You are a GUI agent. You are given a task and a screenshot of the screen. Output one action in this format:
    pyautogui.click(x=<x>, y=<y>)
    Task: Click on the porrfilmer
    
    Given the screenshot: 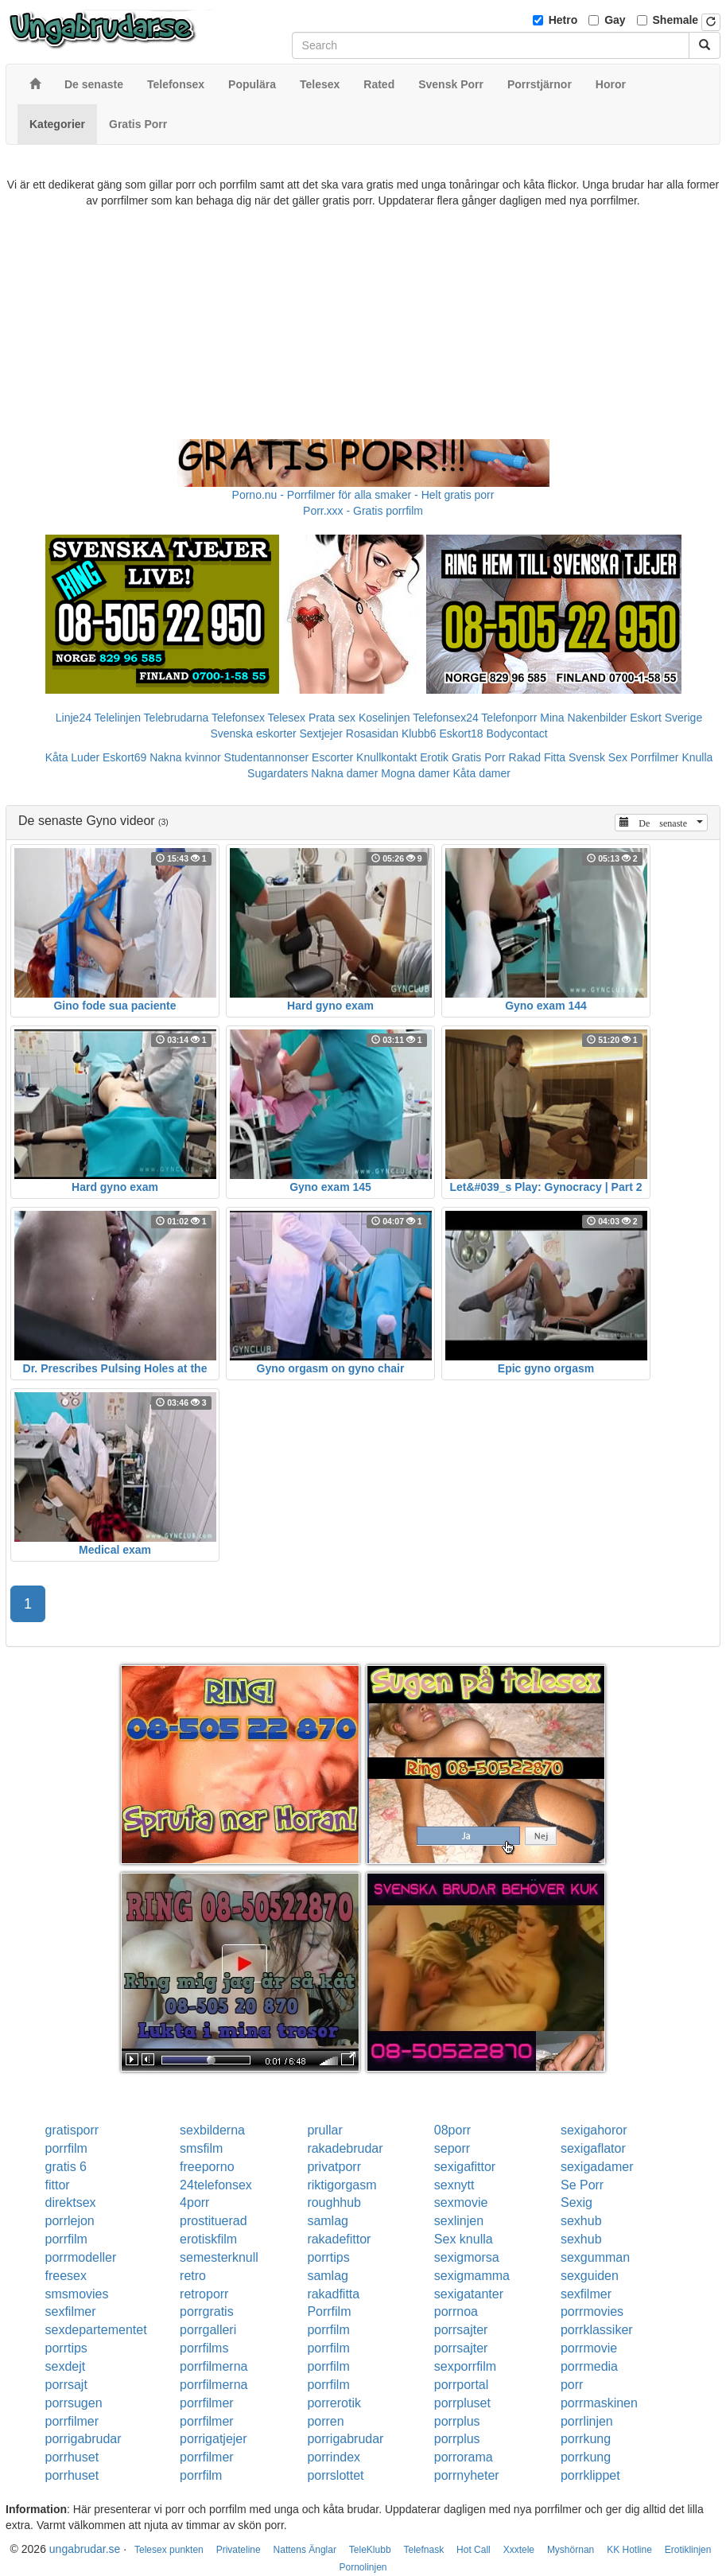 What is the action you would take?
    pyautogui.click(x=207, y=2403)
    